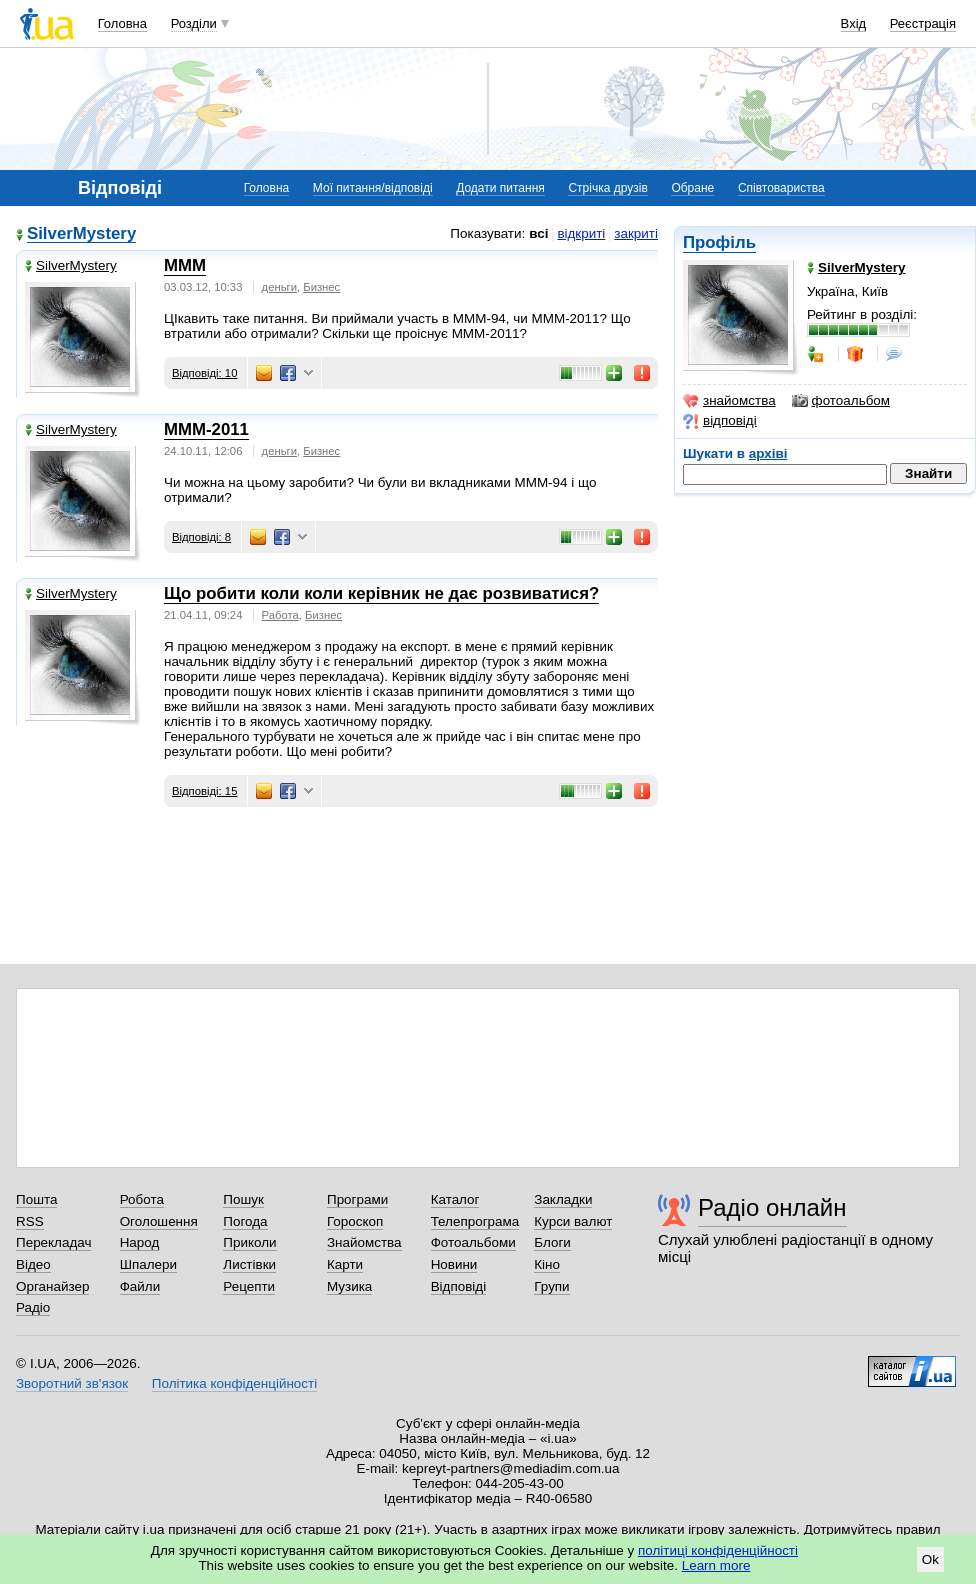  Describe the element at coordinates (551, 1286) in the screenshot. I see `Групи` at that location.